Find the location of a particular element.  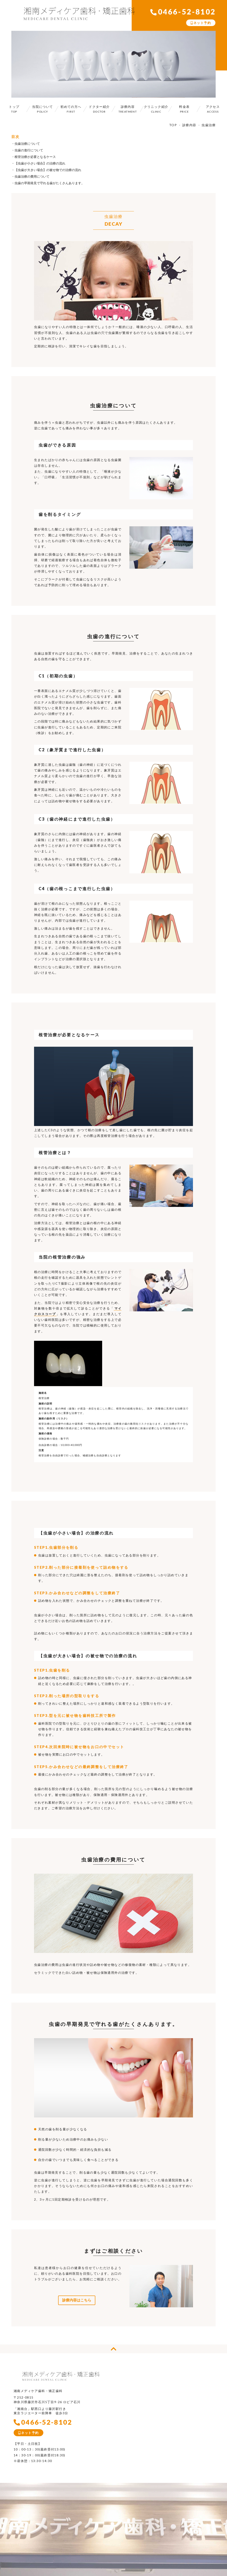

ネット予約 is located at coordinates (201, 23).